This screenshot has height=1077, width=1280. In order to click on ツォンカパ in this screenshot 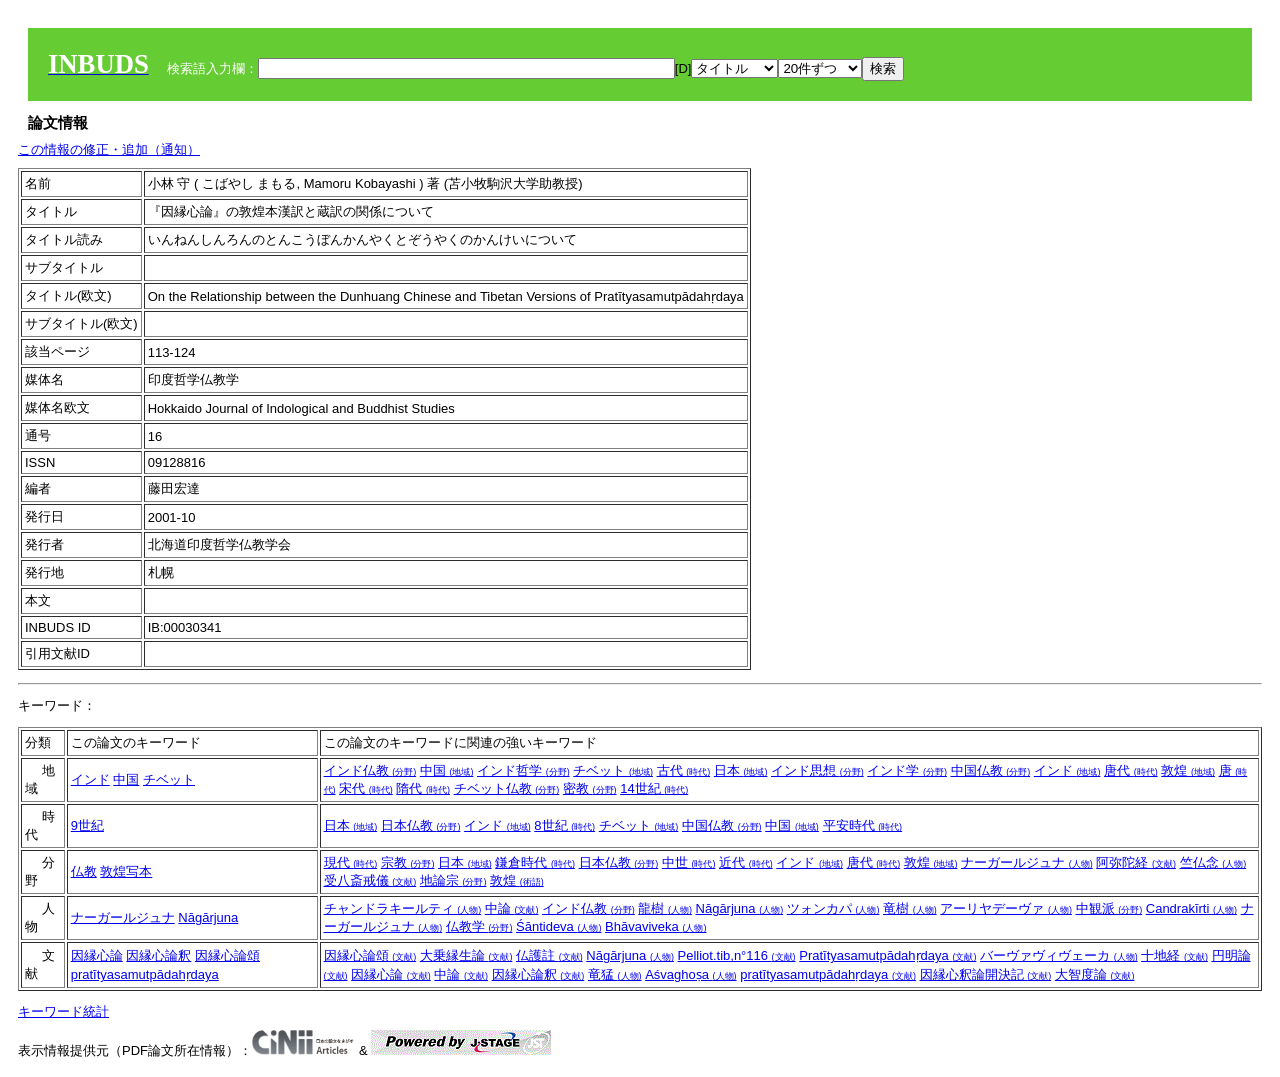, I will do `click(833, 908)`.